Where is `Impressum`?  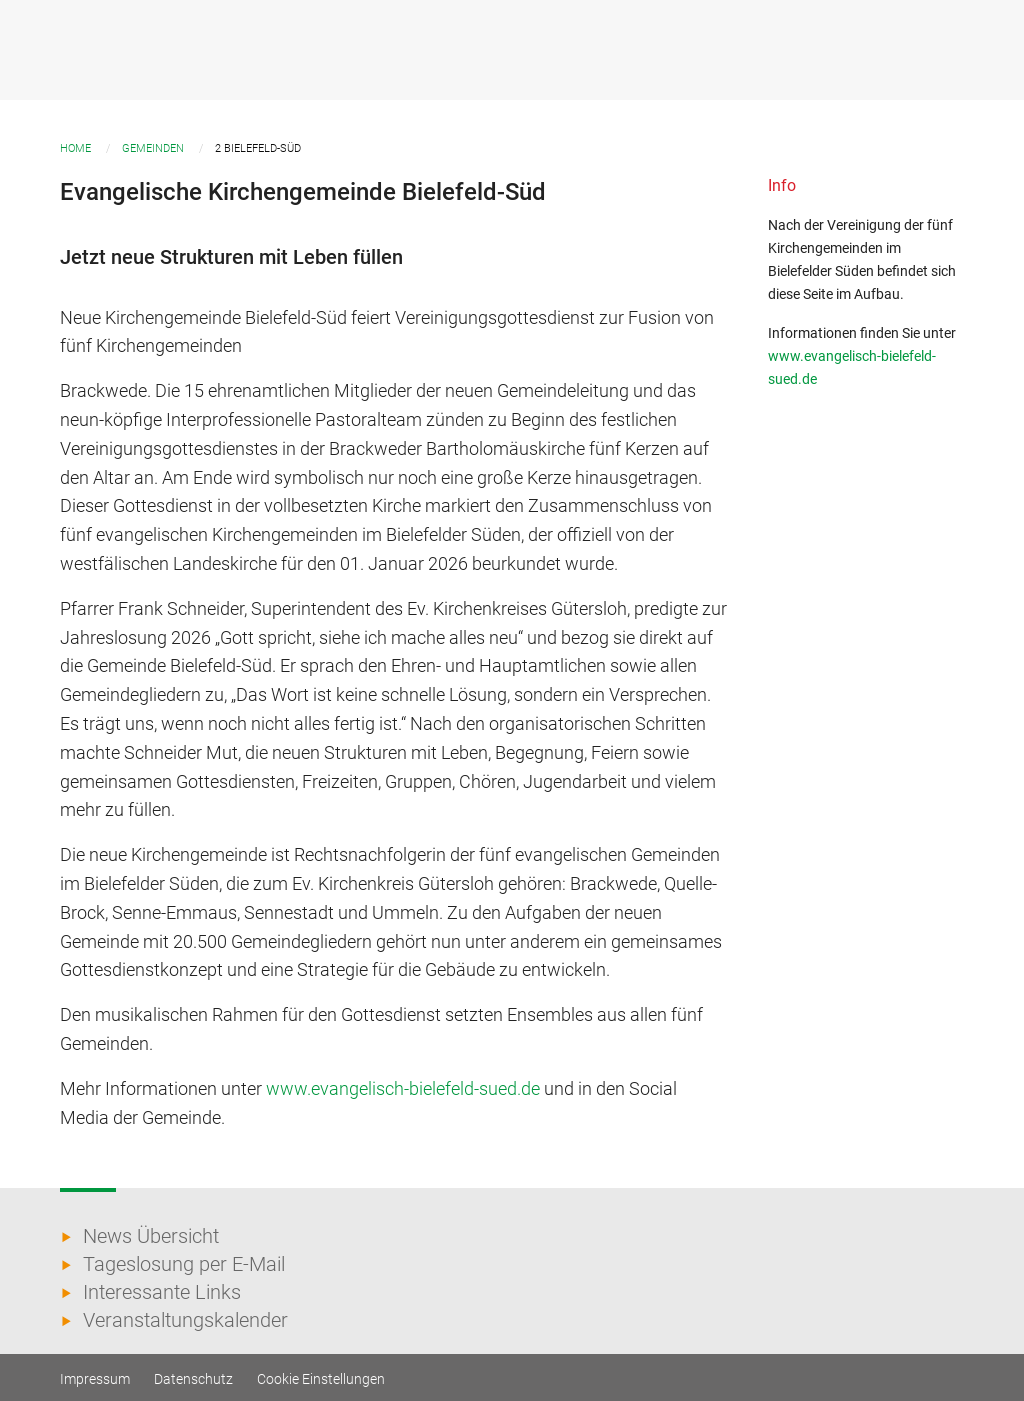 Impressum is located at coordinates (95, 1379).